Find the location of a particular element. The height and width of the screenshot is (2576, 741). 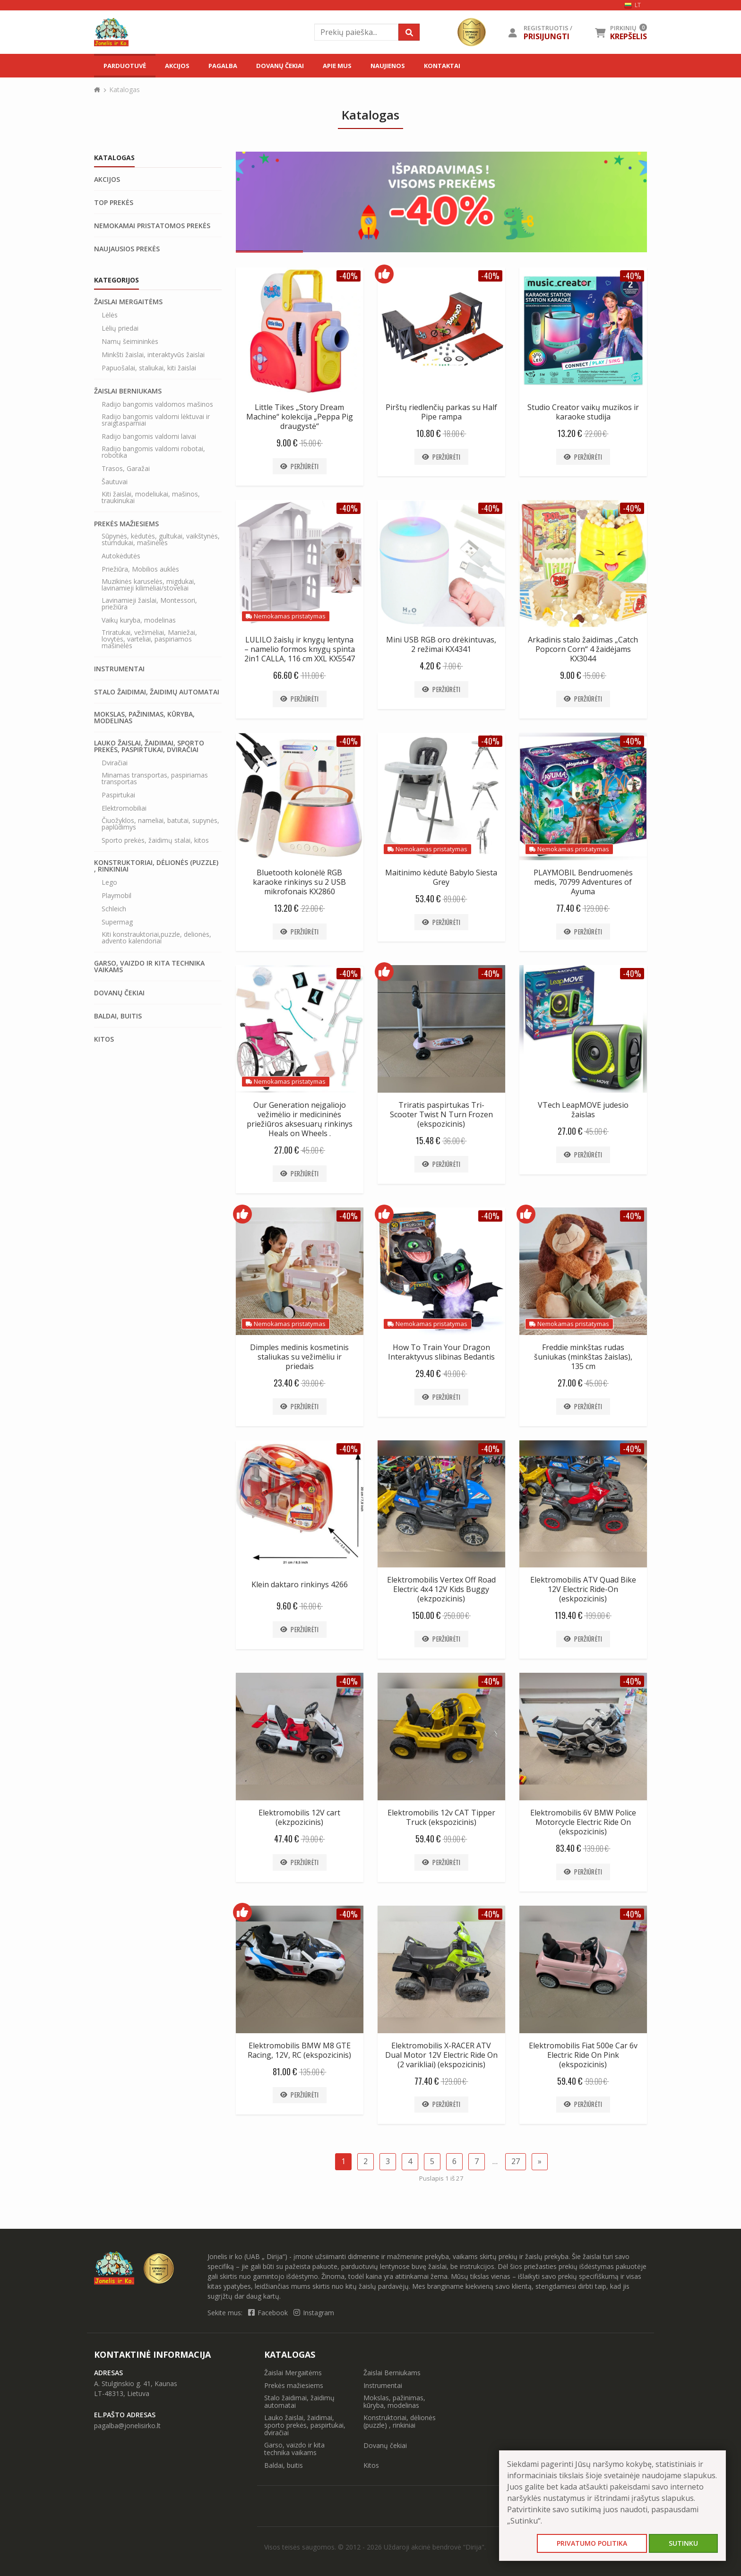

Sporto prekės, žaidimų stalai, kitos is located at coordinates (155, 840).